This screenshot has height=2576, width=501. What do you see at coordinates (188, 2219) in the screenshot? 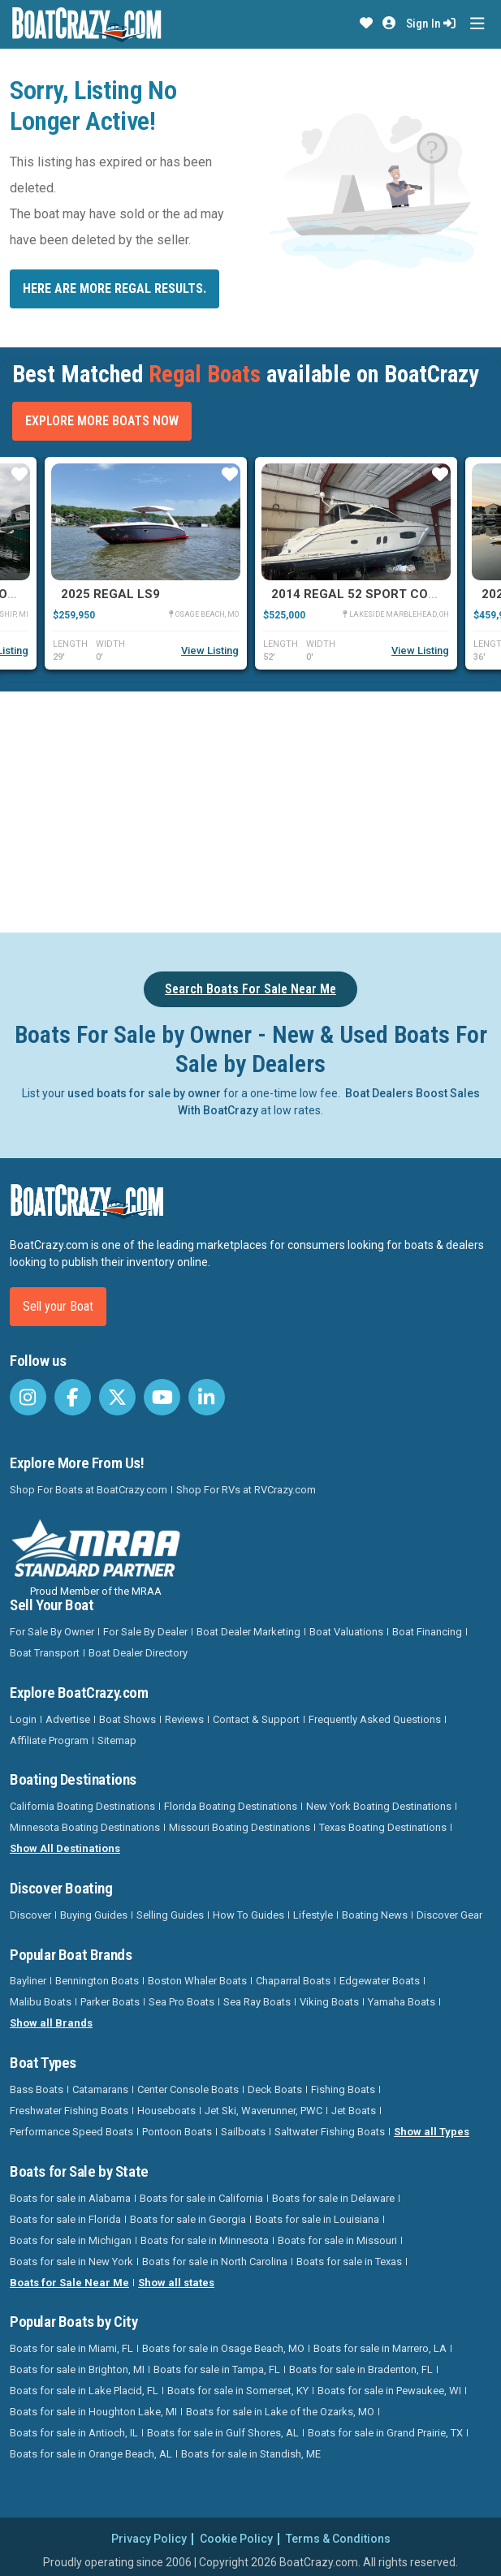
I see `Boats for sale in Georgia` at bounding box center [188, 2219].